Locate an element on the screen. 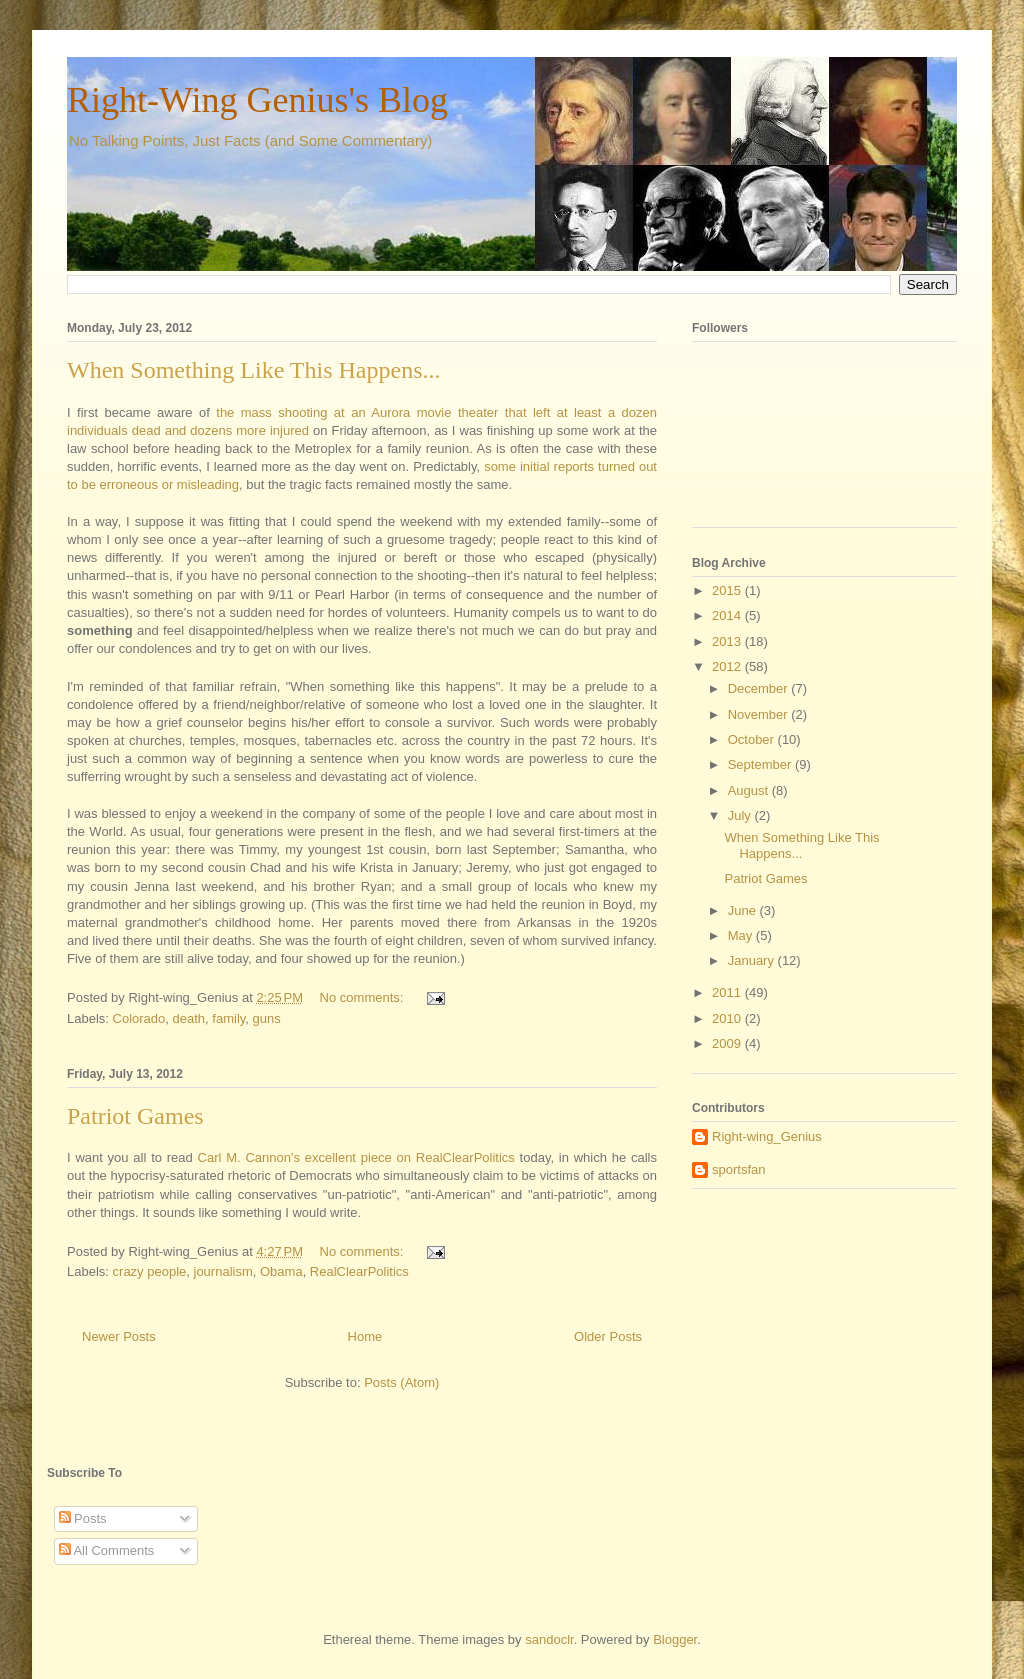  RealClearPolitics is located at coordinates (465, 1157).